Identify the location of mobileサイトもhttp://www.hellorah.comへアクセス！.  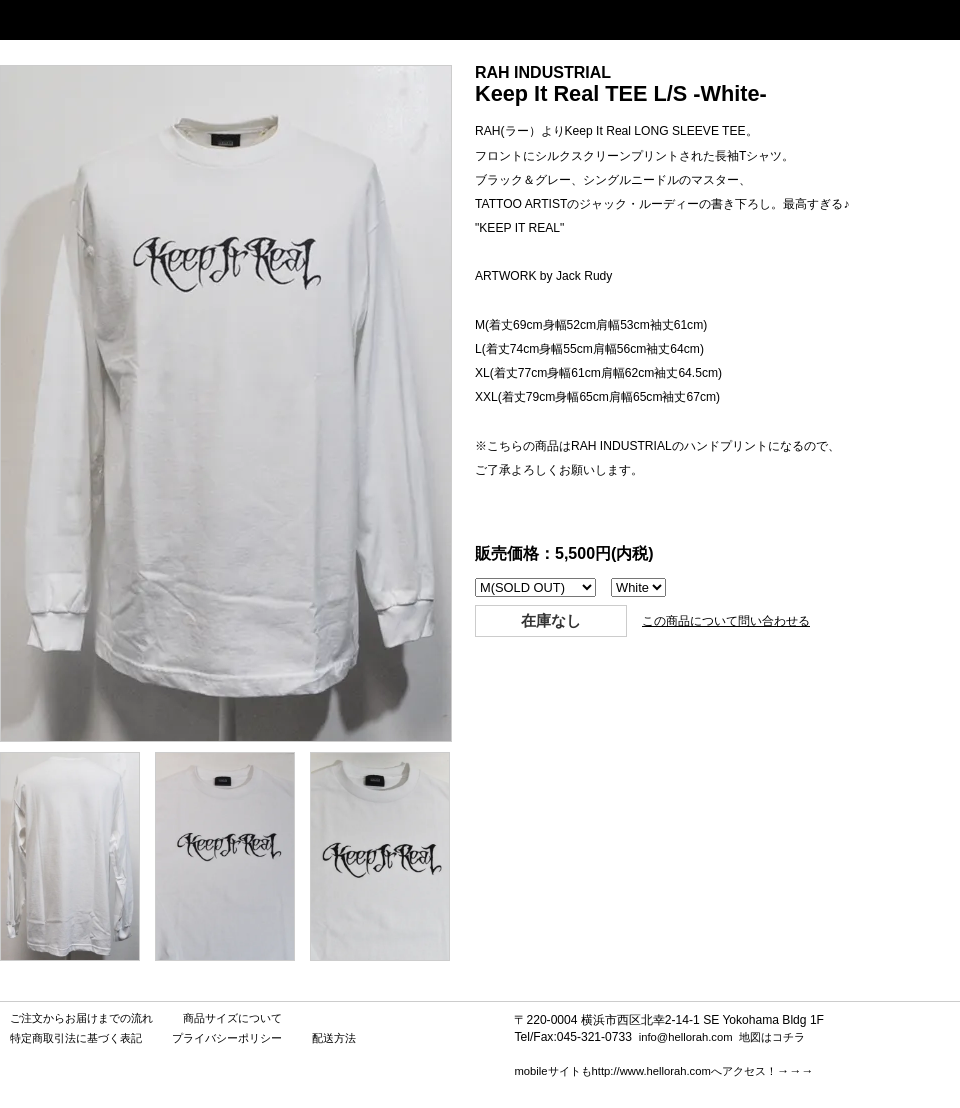
(645, 1071).